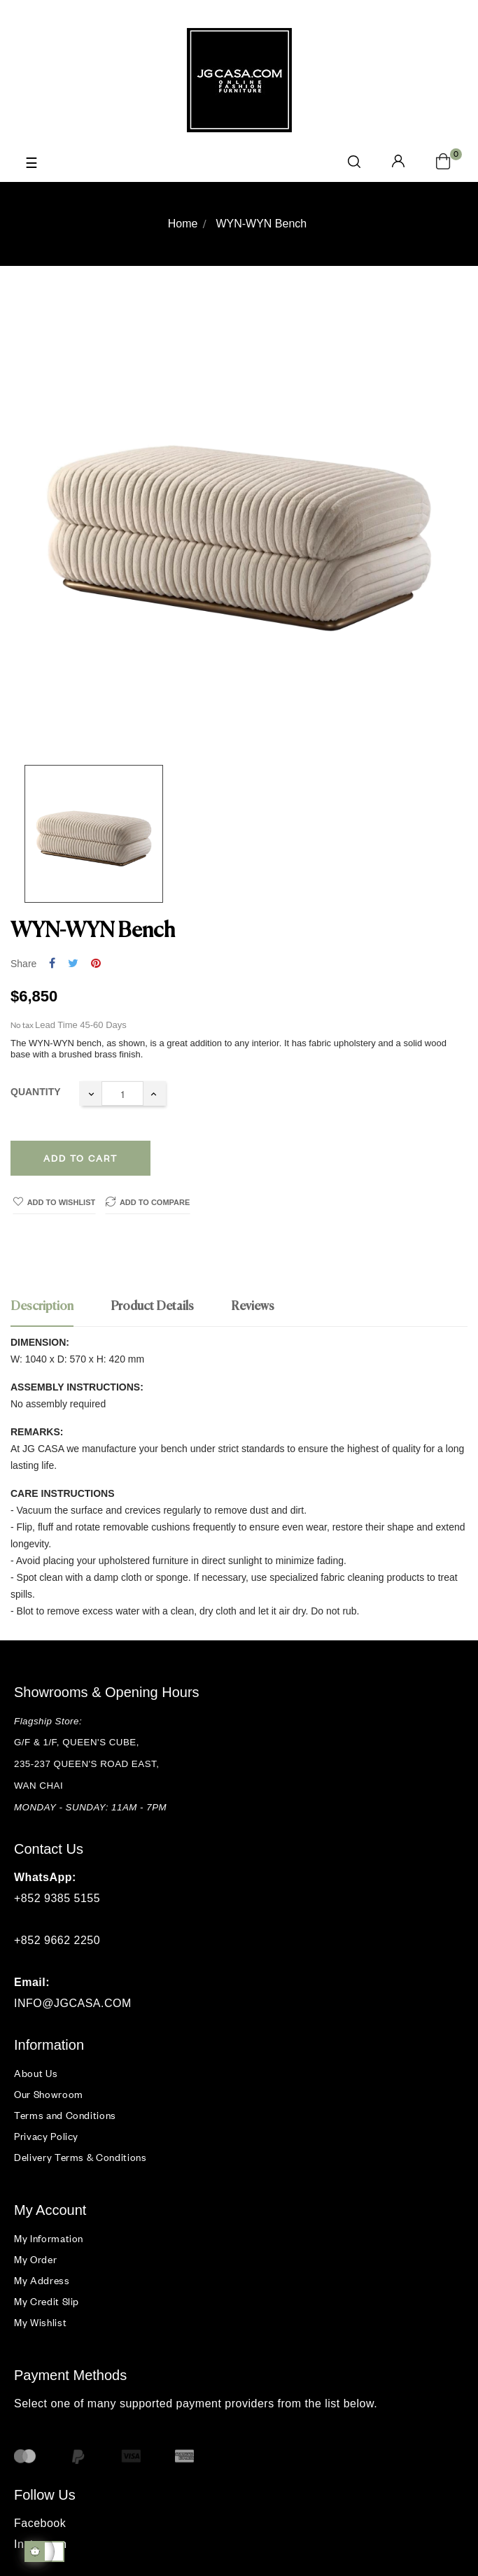 The height and width of the screenshot is (2576, 478). What do you see at coordinates (42, 2280) in the screenshot?
I see `My Address` at bounding box center [42, 2280].